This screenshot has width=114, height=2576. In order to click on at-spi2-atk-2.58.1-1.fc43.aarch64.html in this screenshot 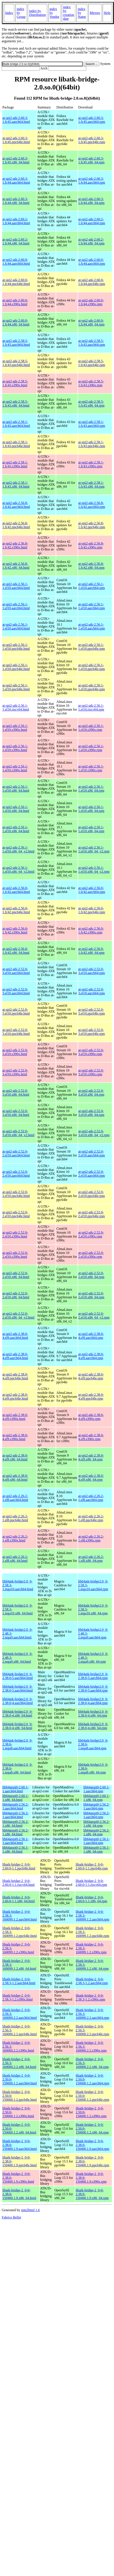, I will do `click(16, 424)`.